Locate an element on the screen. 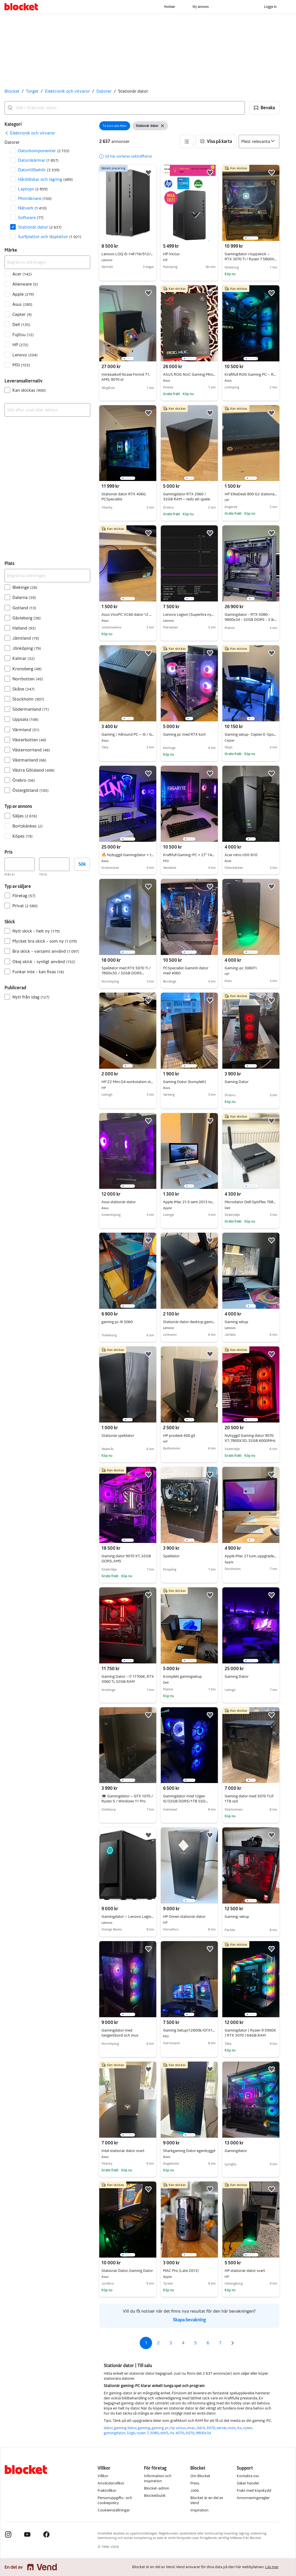 This screenshot has width=296, height=2576. Microdator Dell OptiPlex 7080 i7 10h G 1TB 16GB och WiFi6 win 11 Ström adapter is located at coordinates (251, 1202).